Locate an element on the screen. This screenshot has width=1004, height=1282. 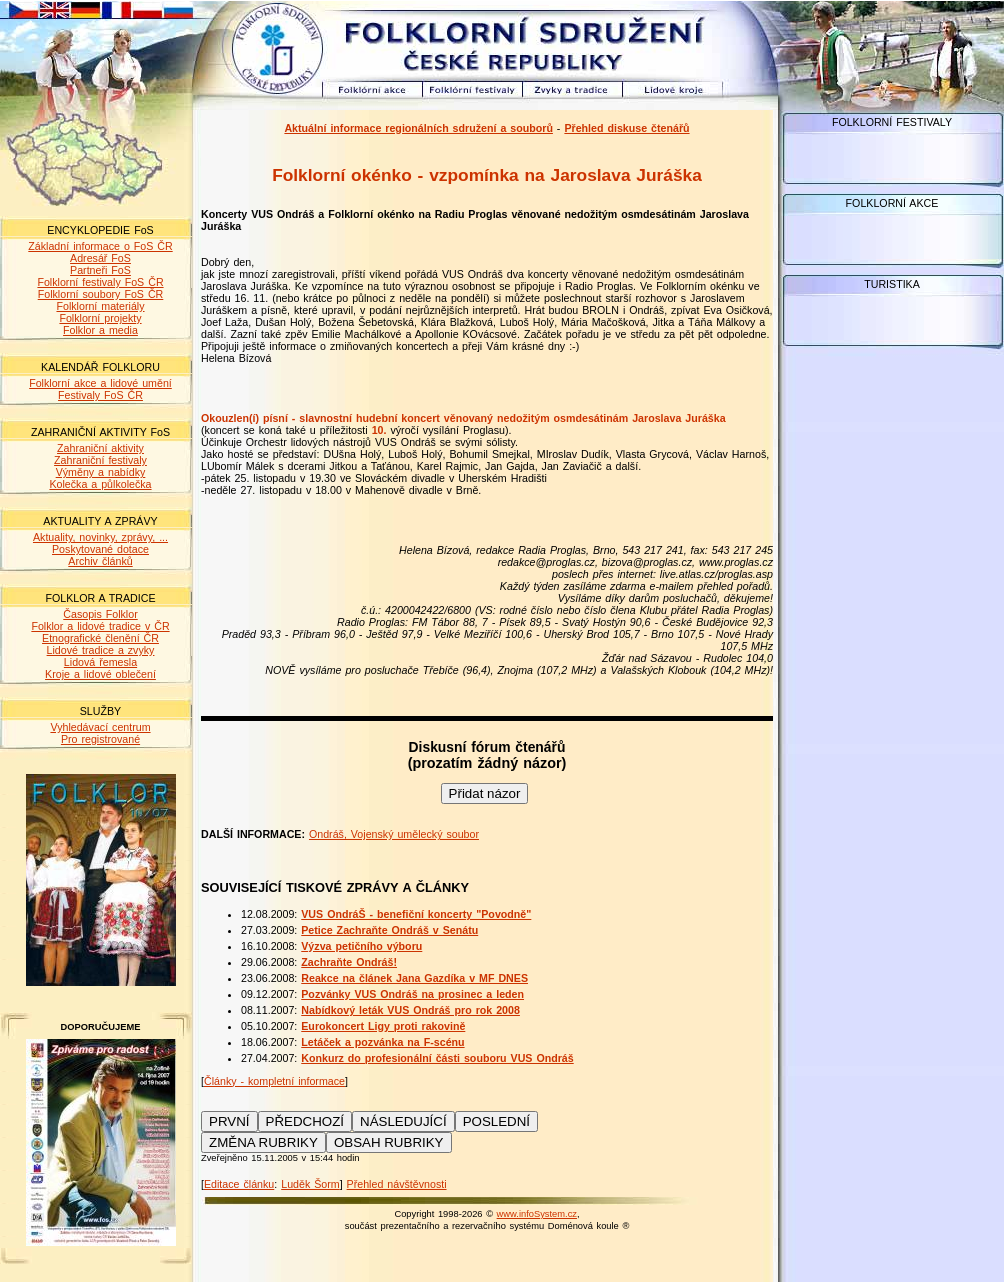
Vyhledávací centrum is located at coordinates (100, 727).